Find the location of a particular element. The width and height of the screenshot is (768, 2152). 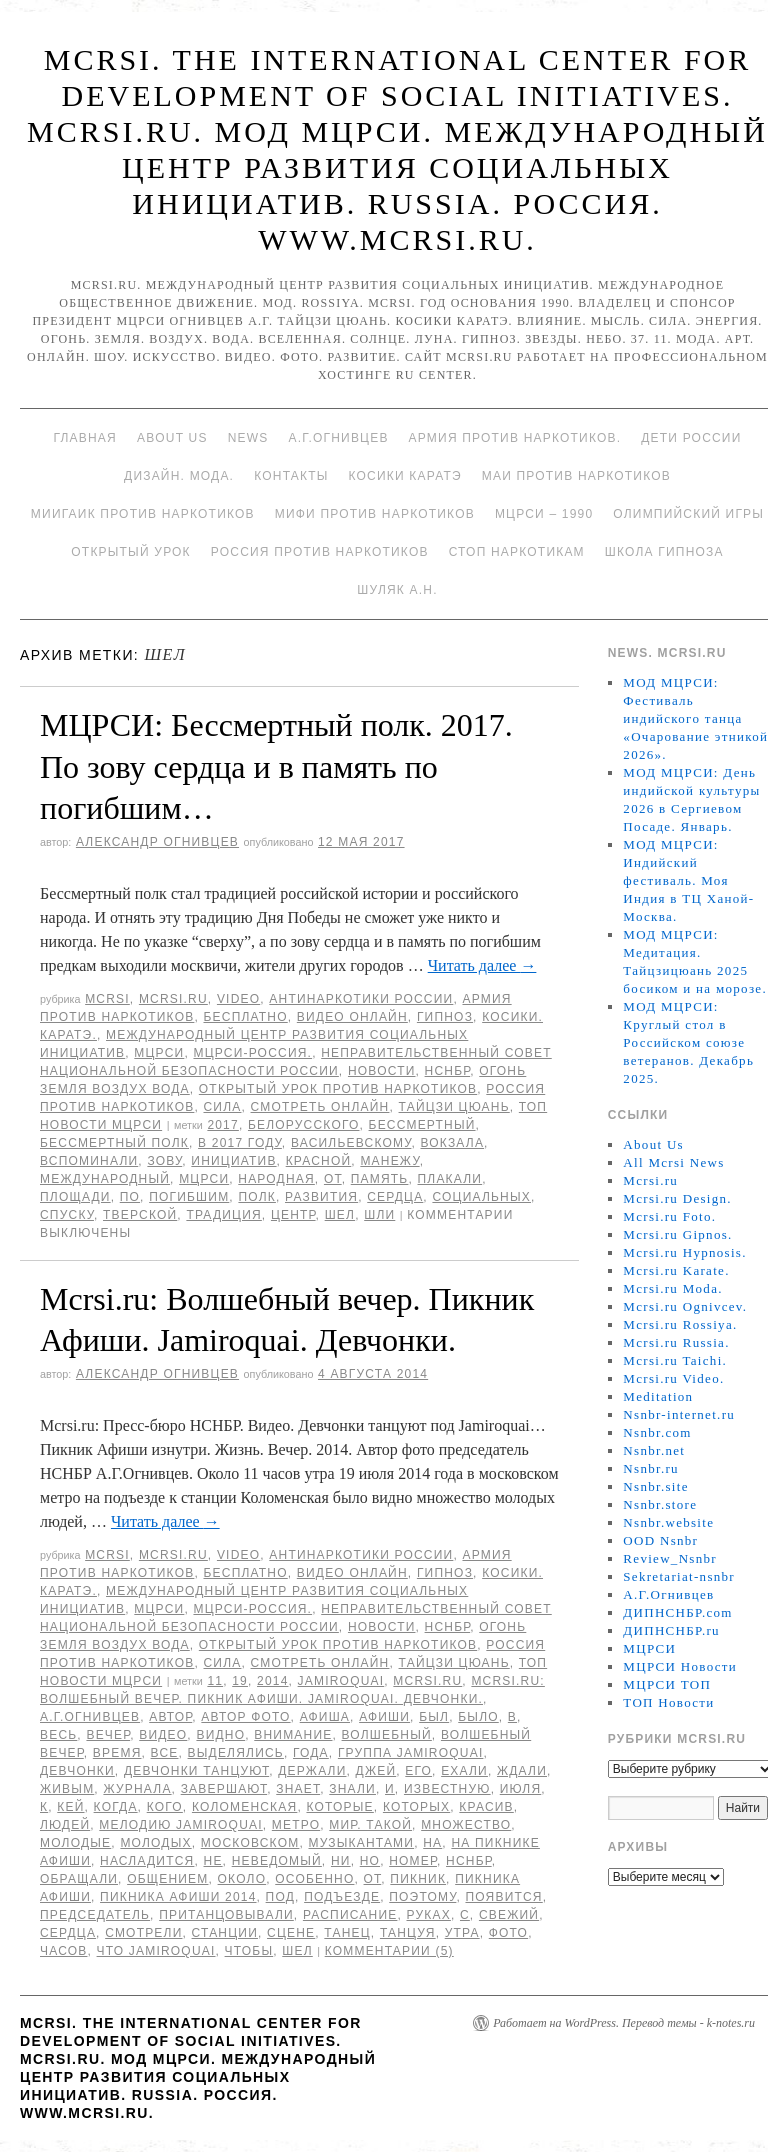

от is located at coordinates (333, 1179).